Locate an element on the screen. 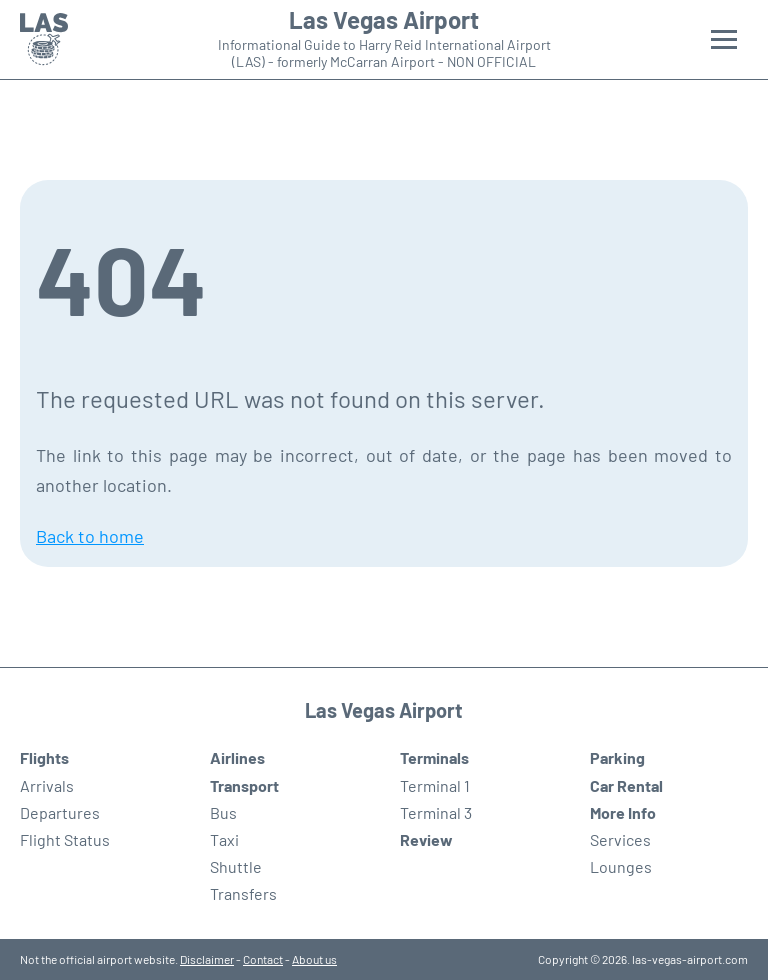 This screenshot has height=980, width=768. About us is located at coordinates (314, 959).